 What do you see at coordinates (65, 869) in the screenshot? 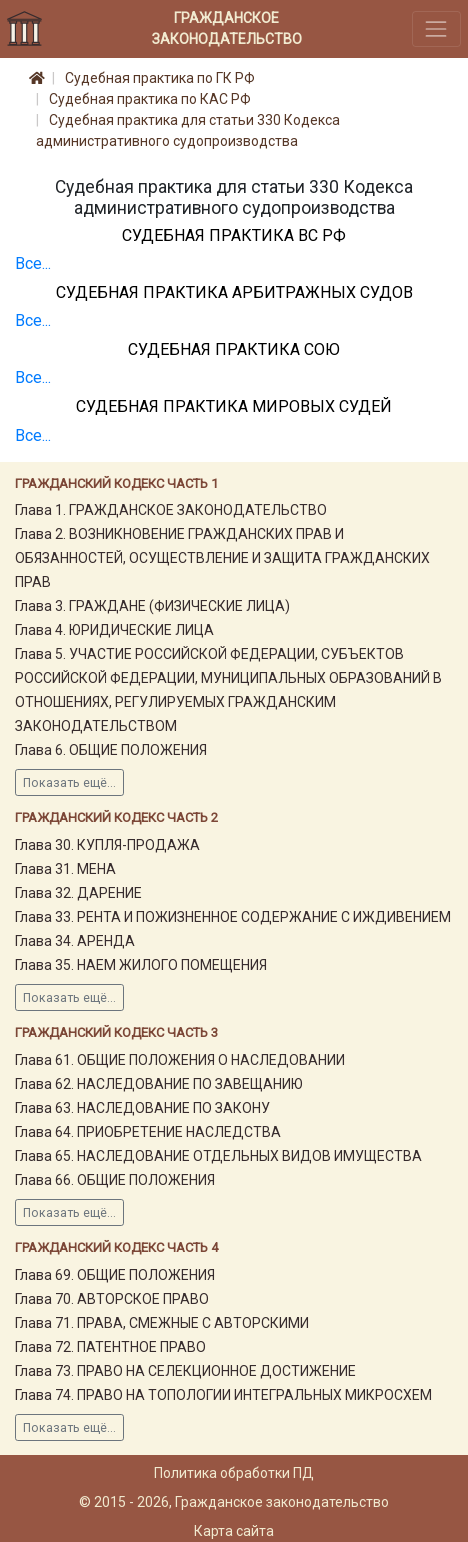
I see `Глава 31. МЕНА` at bounding box center [65, 869].